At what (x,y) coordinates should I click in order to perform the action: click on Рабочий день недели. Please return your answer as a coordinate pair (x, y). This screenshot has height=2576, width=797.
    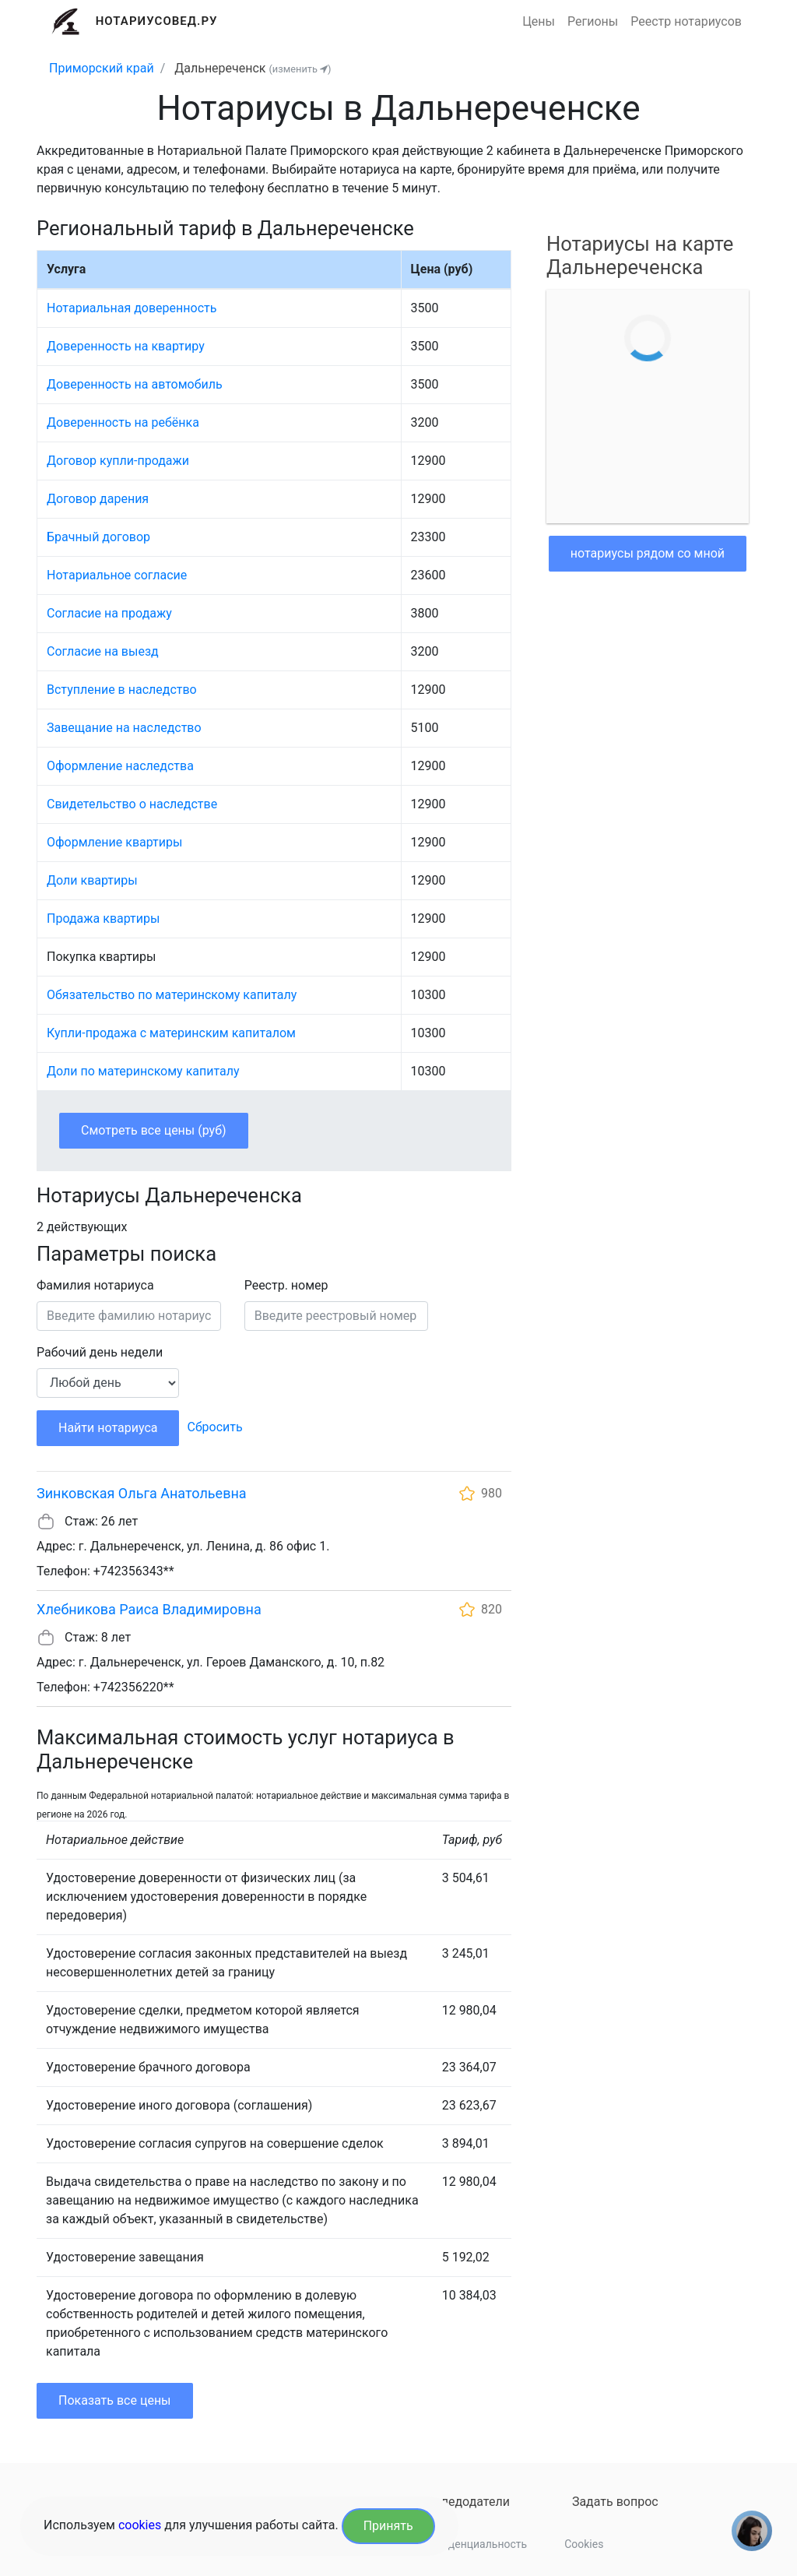
    Looking at the image, I should click on (100, 1352).